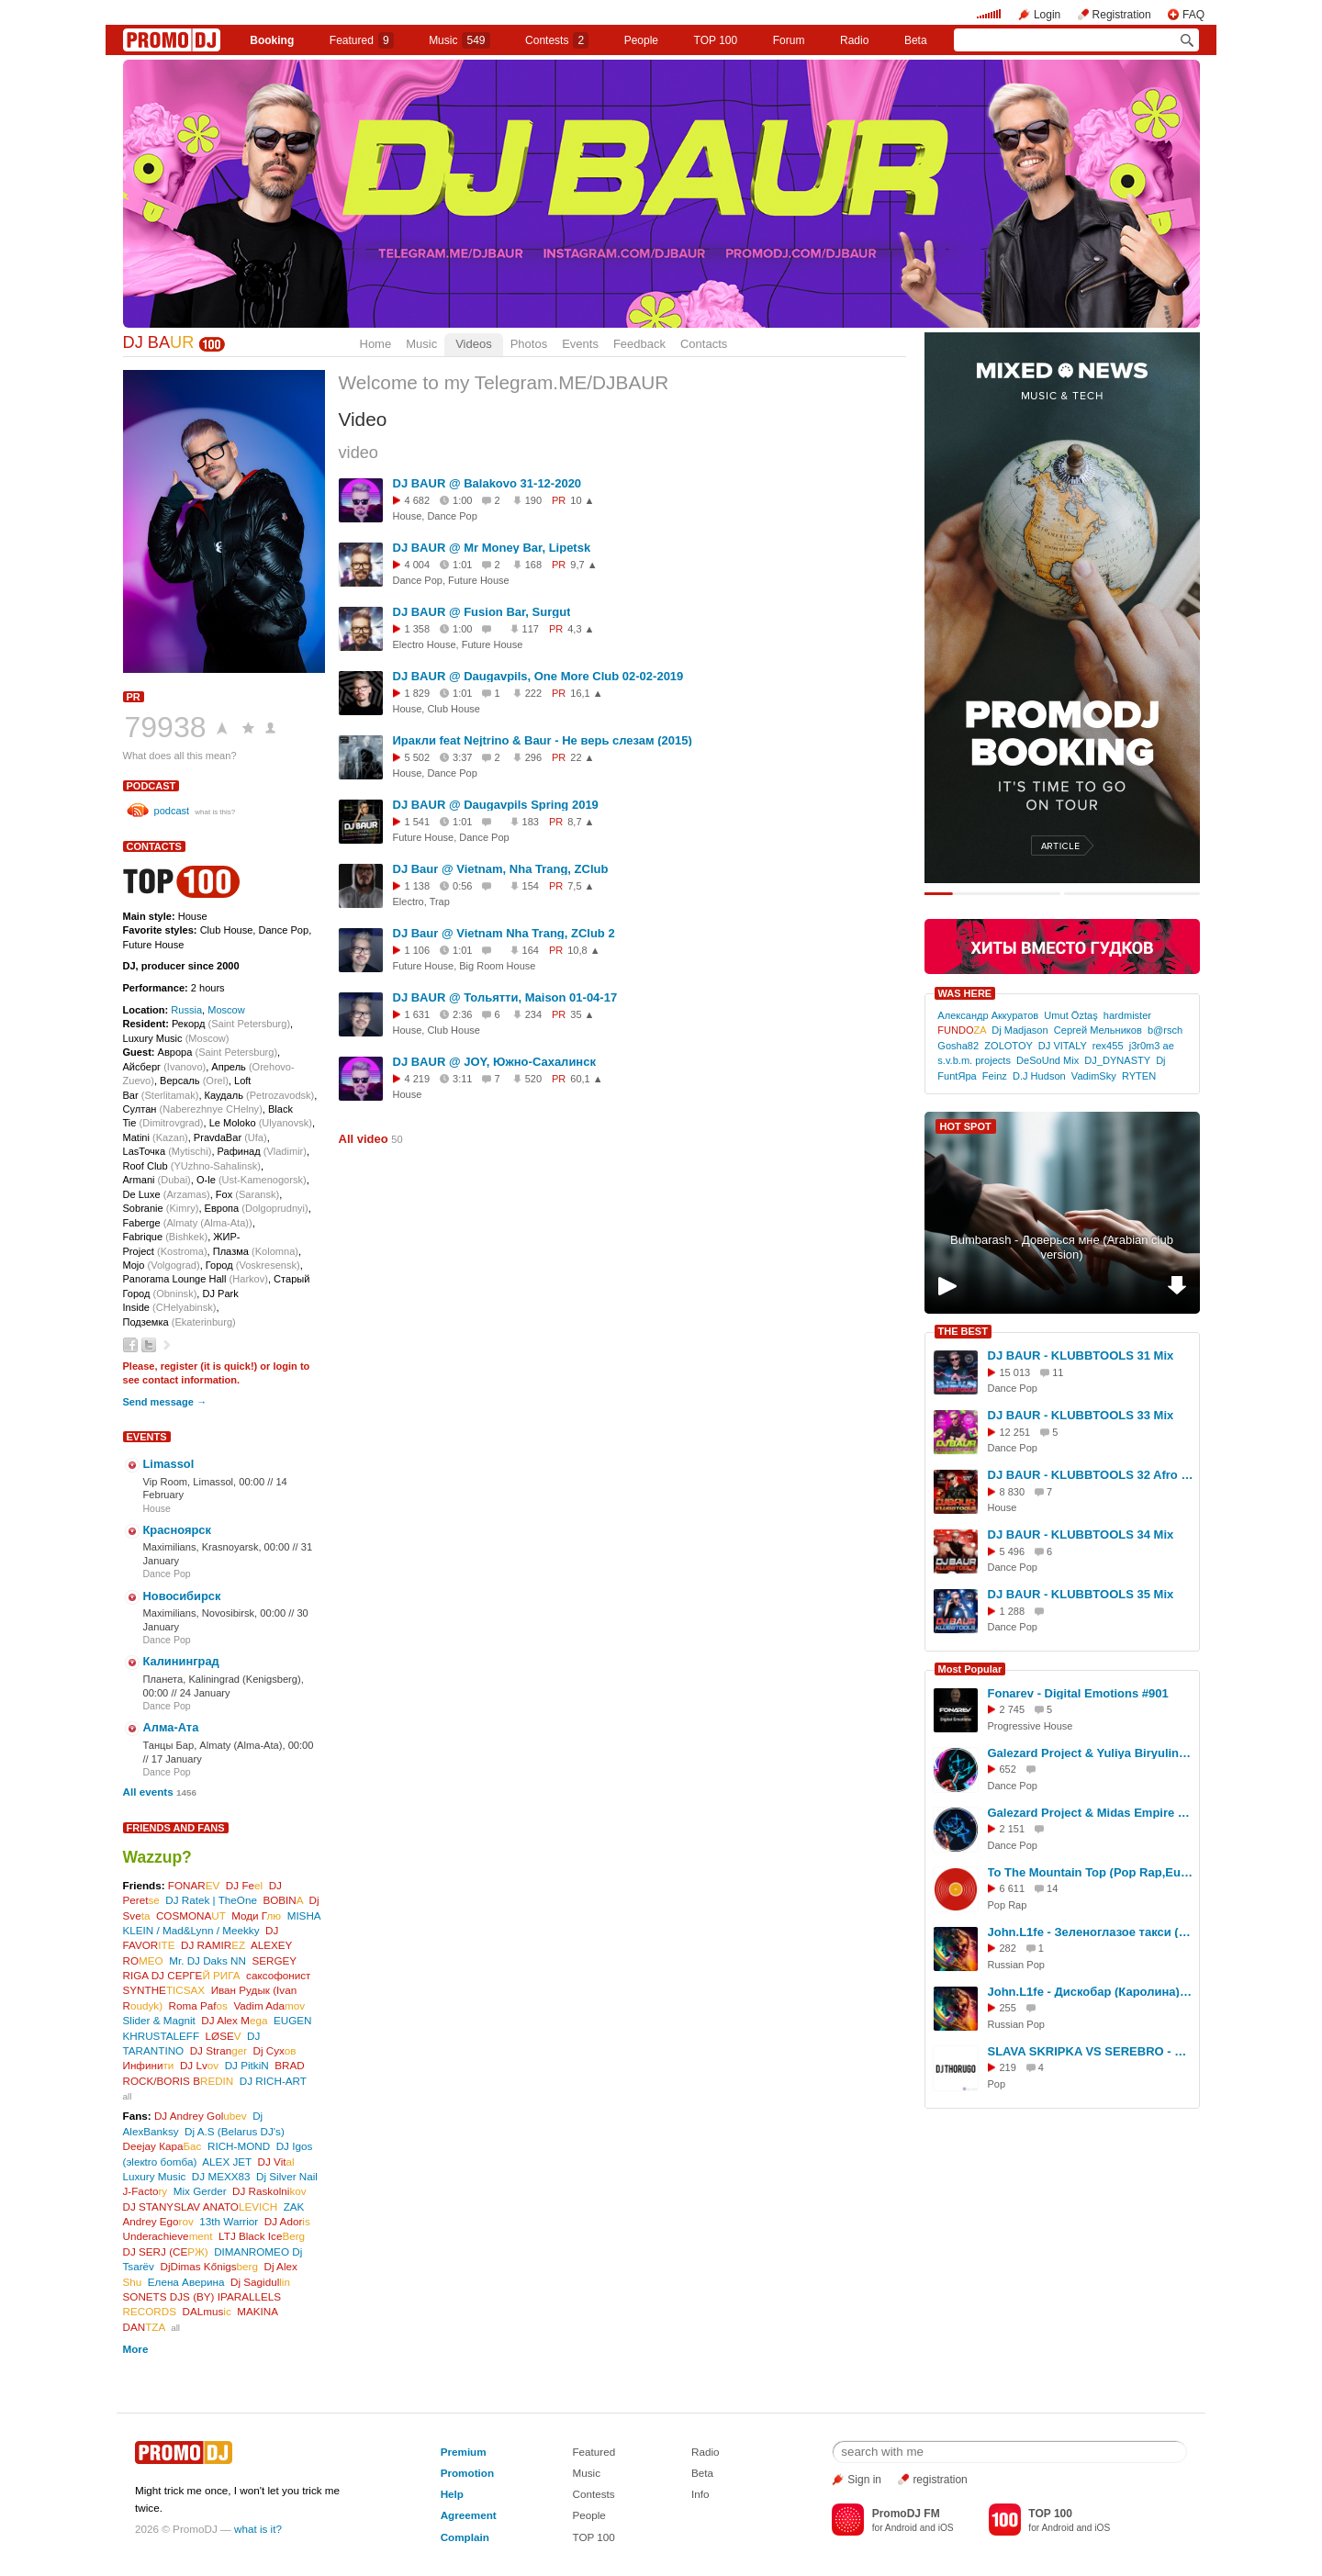  I want to click on Bumbarash - Доверься мне (Arabian club version), so click(1061, 1247).